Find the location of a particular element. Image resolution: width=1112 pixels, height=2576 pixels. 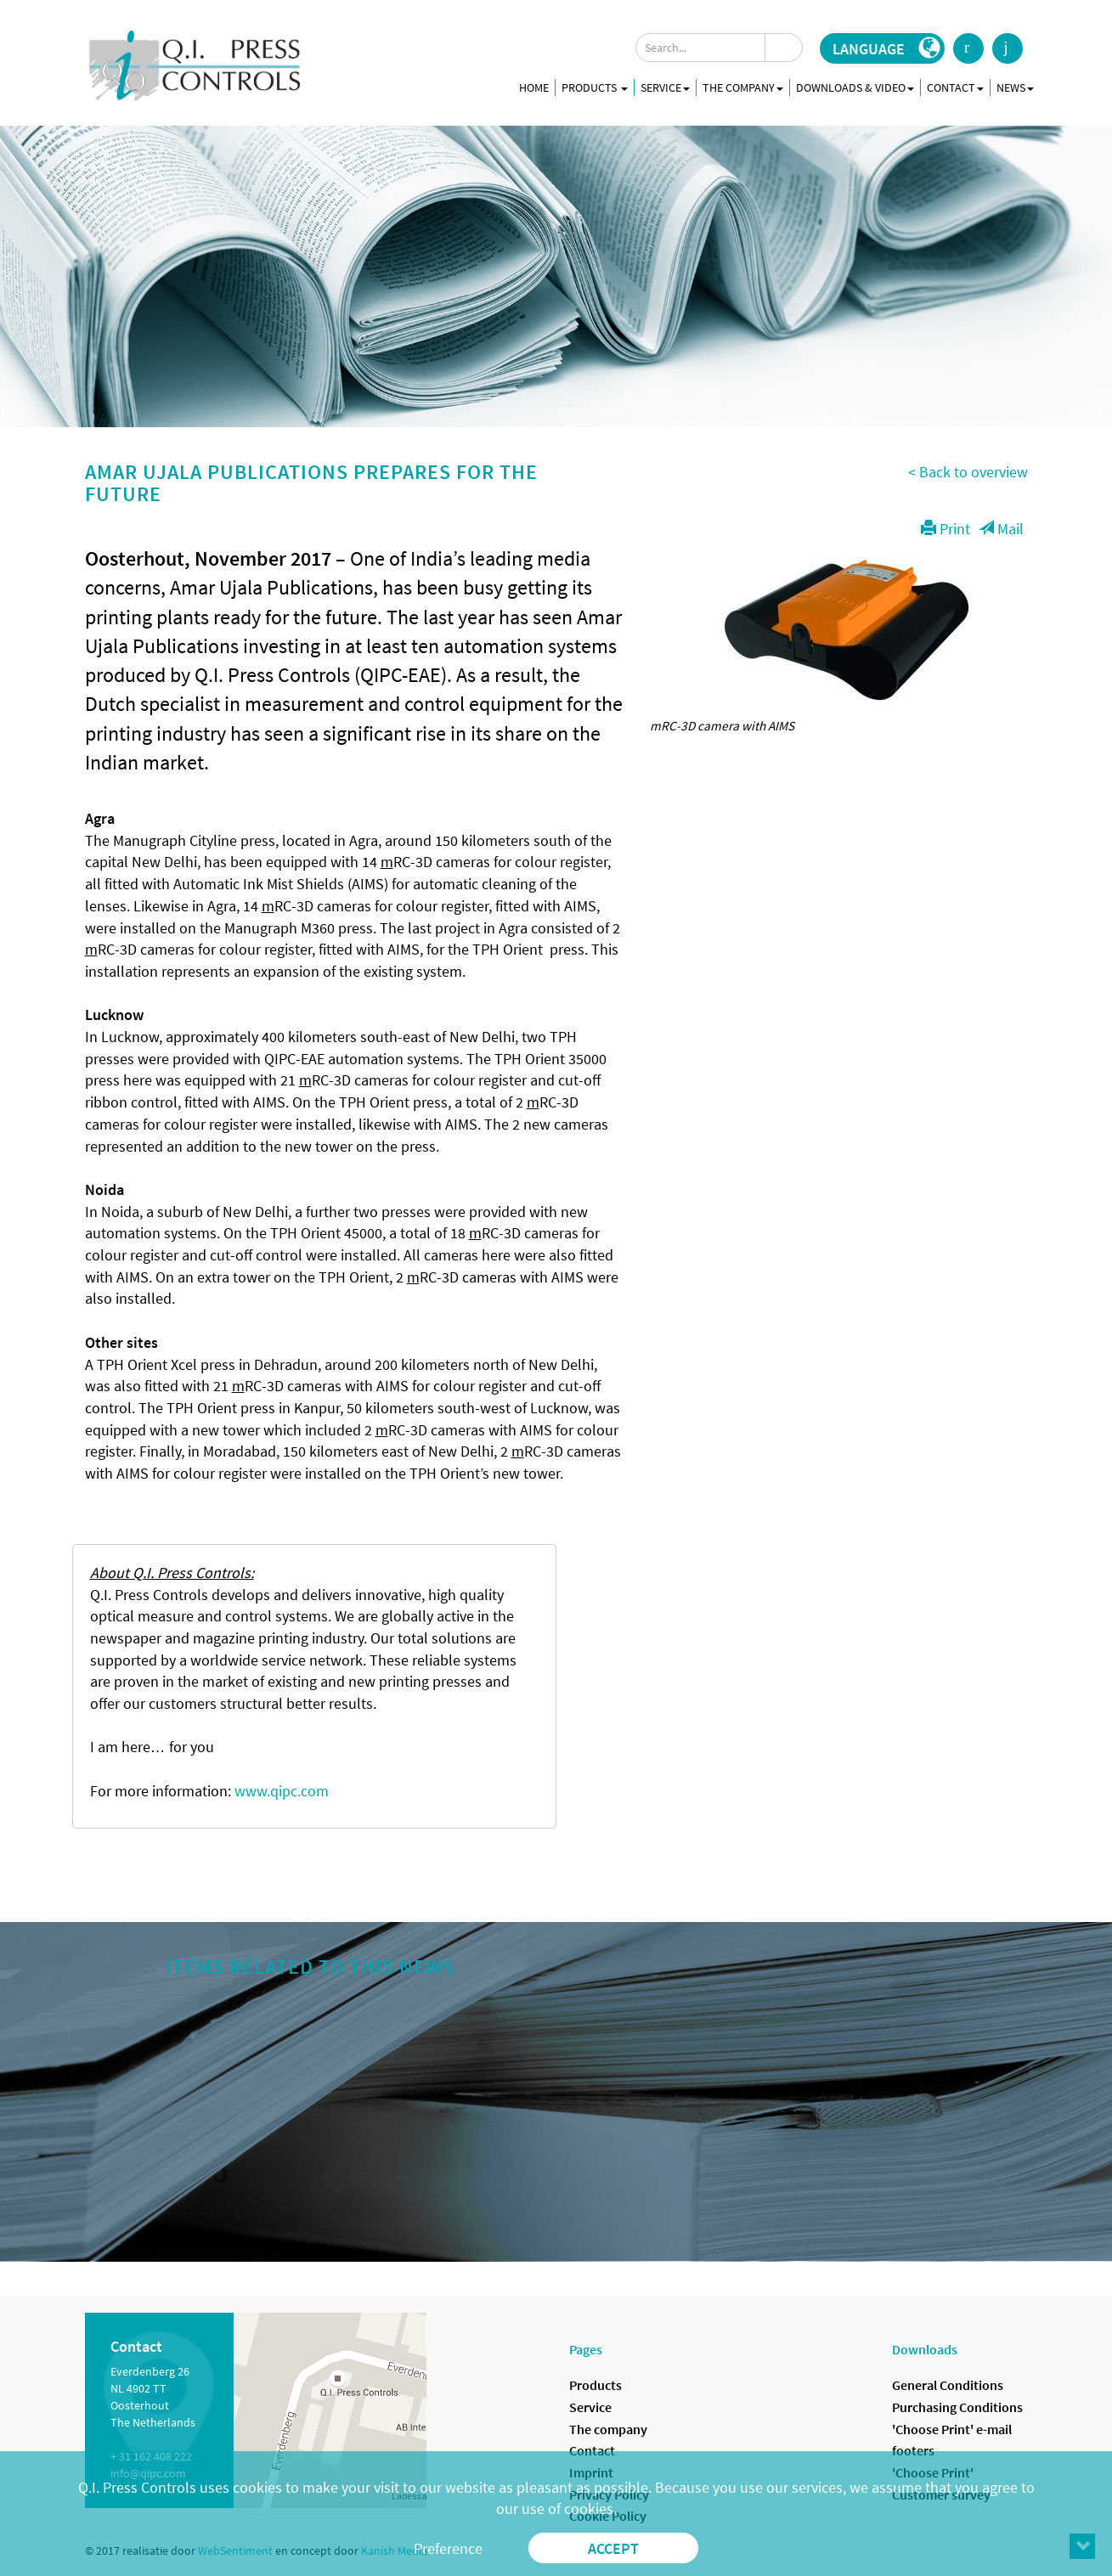

Mail is located at coordinates (1001, 528).